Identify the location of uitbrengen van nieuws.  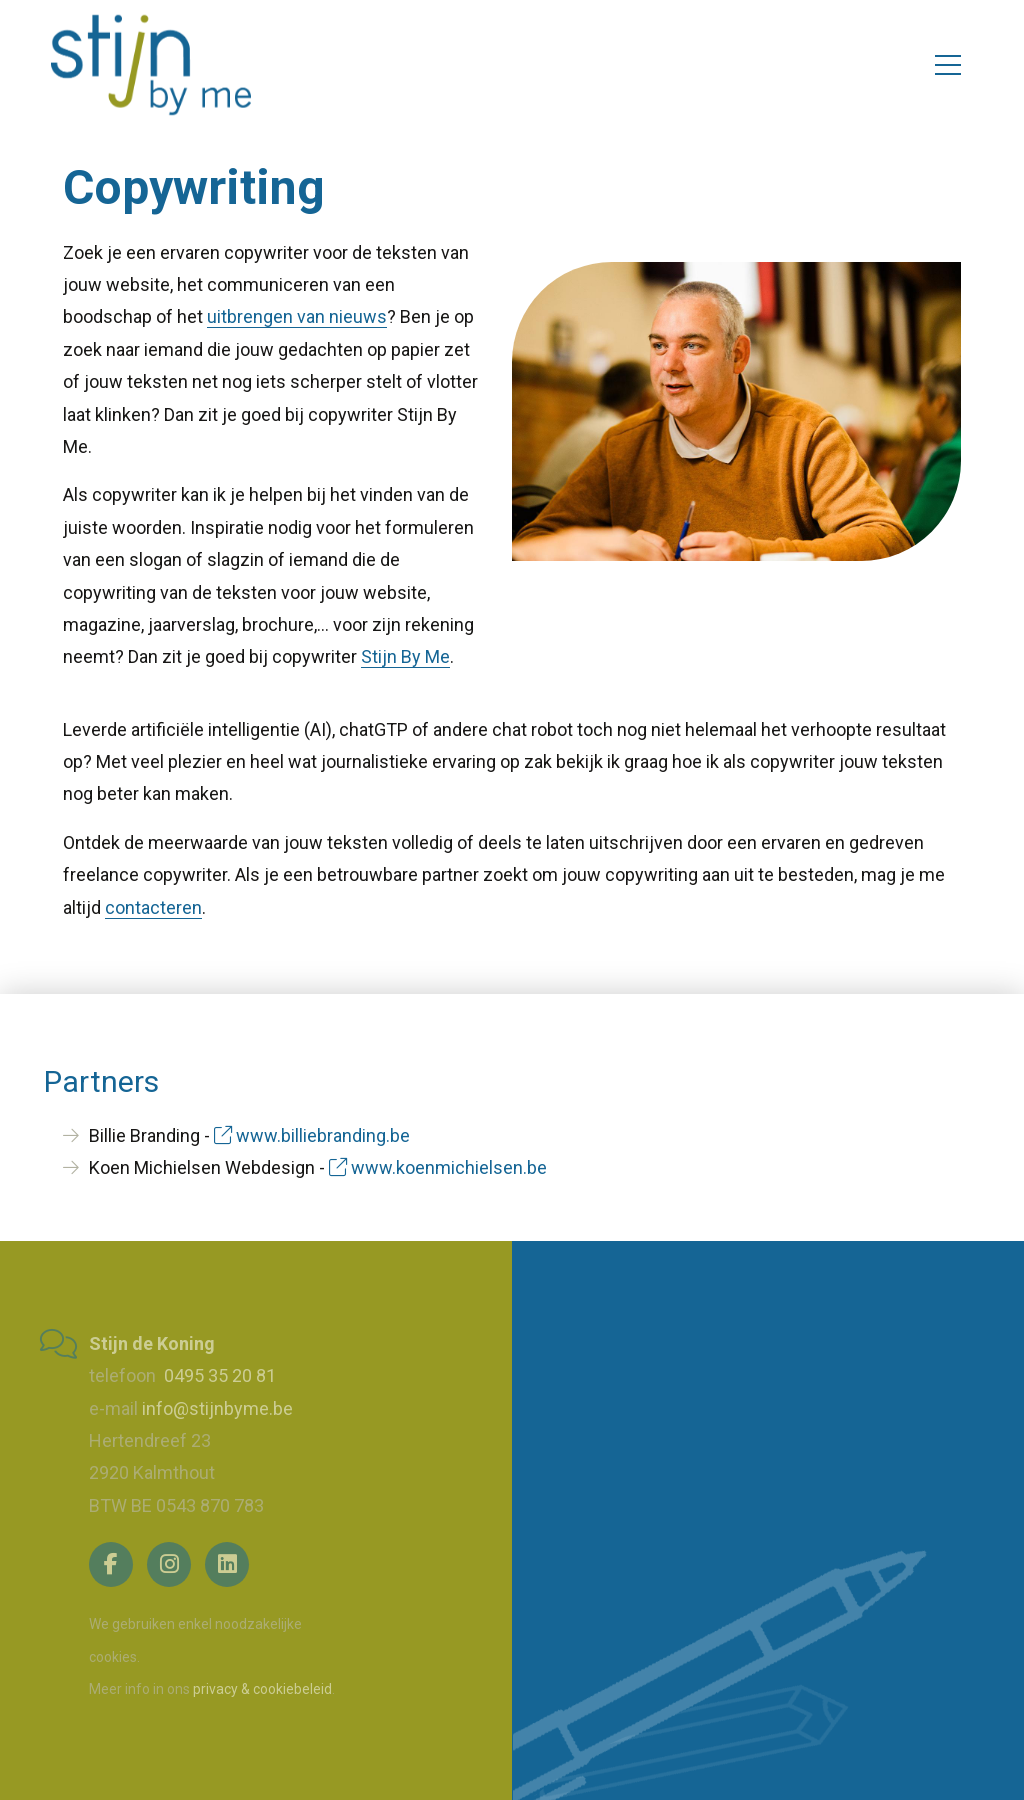
(297, 316).